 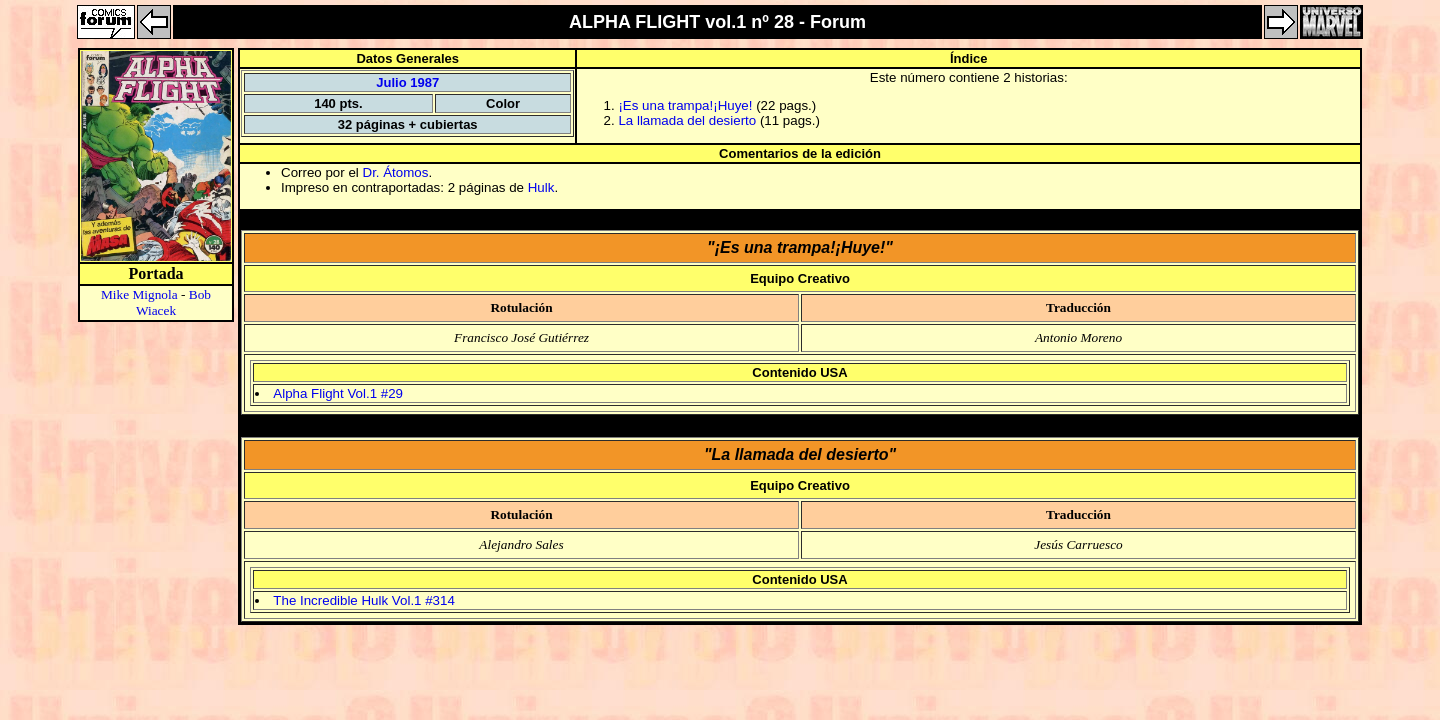 I want to click on Bob Wiacek, so click(x=173, y=302).